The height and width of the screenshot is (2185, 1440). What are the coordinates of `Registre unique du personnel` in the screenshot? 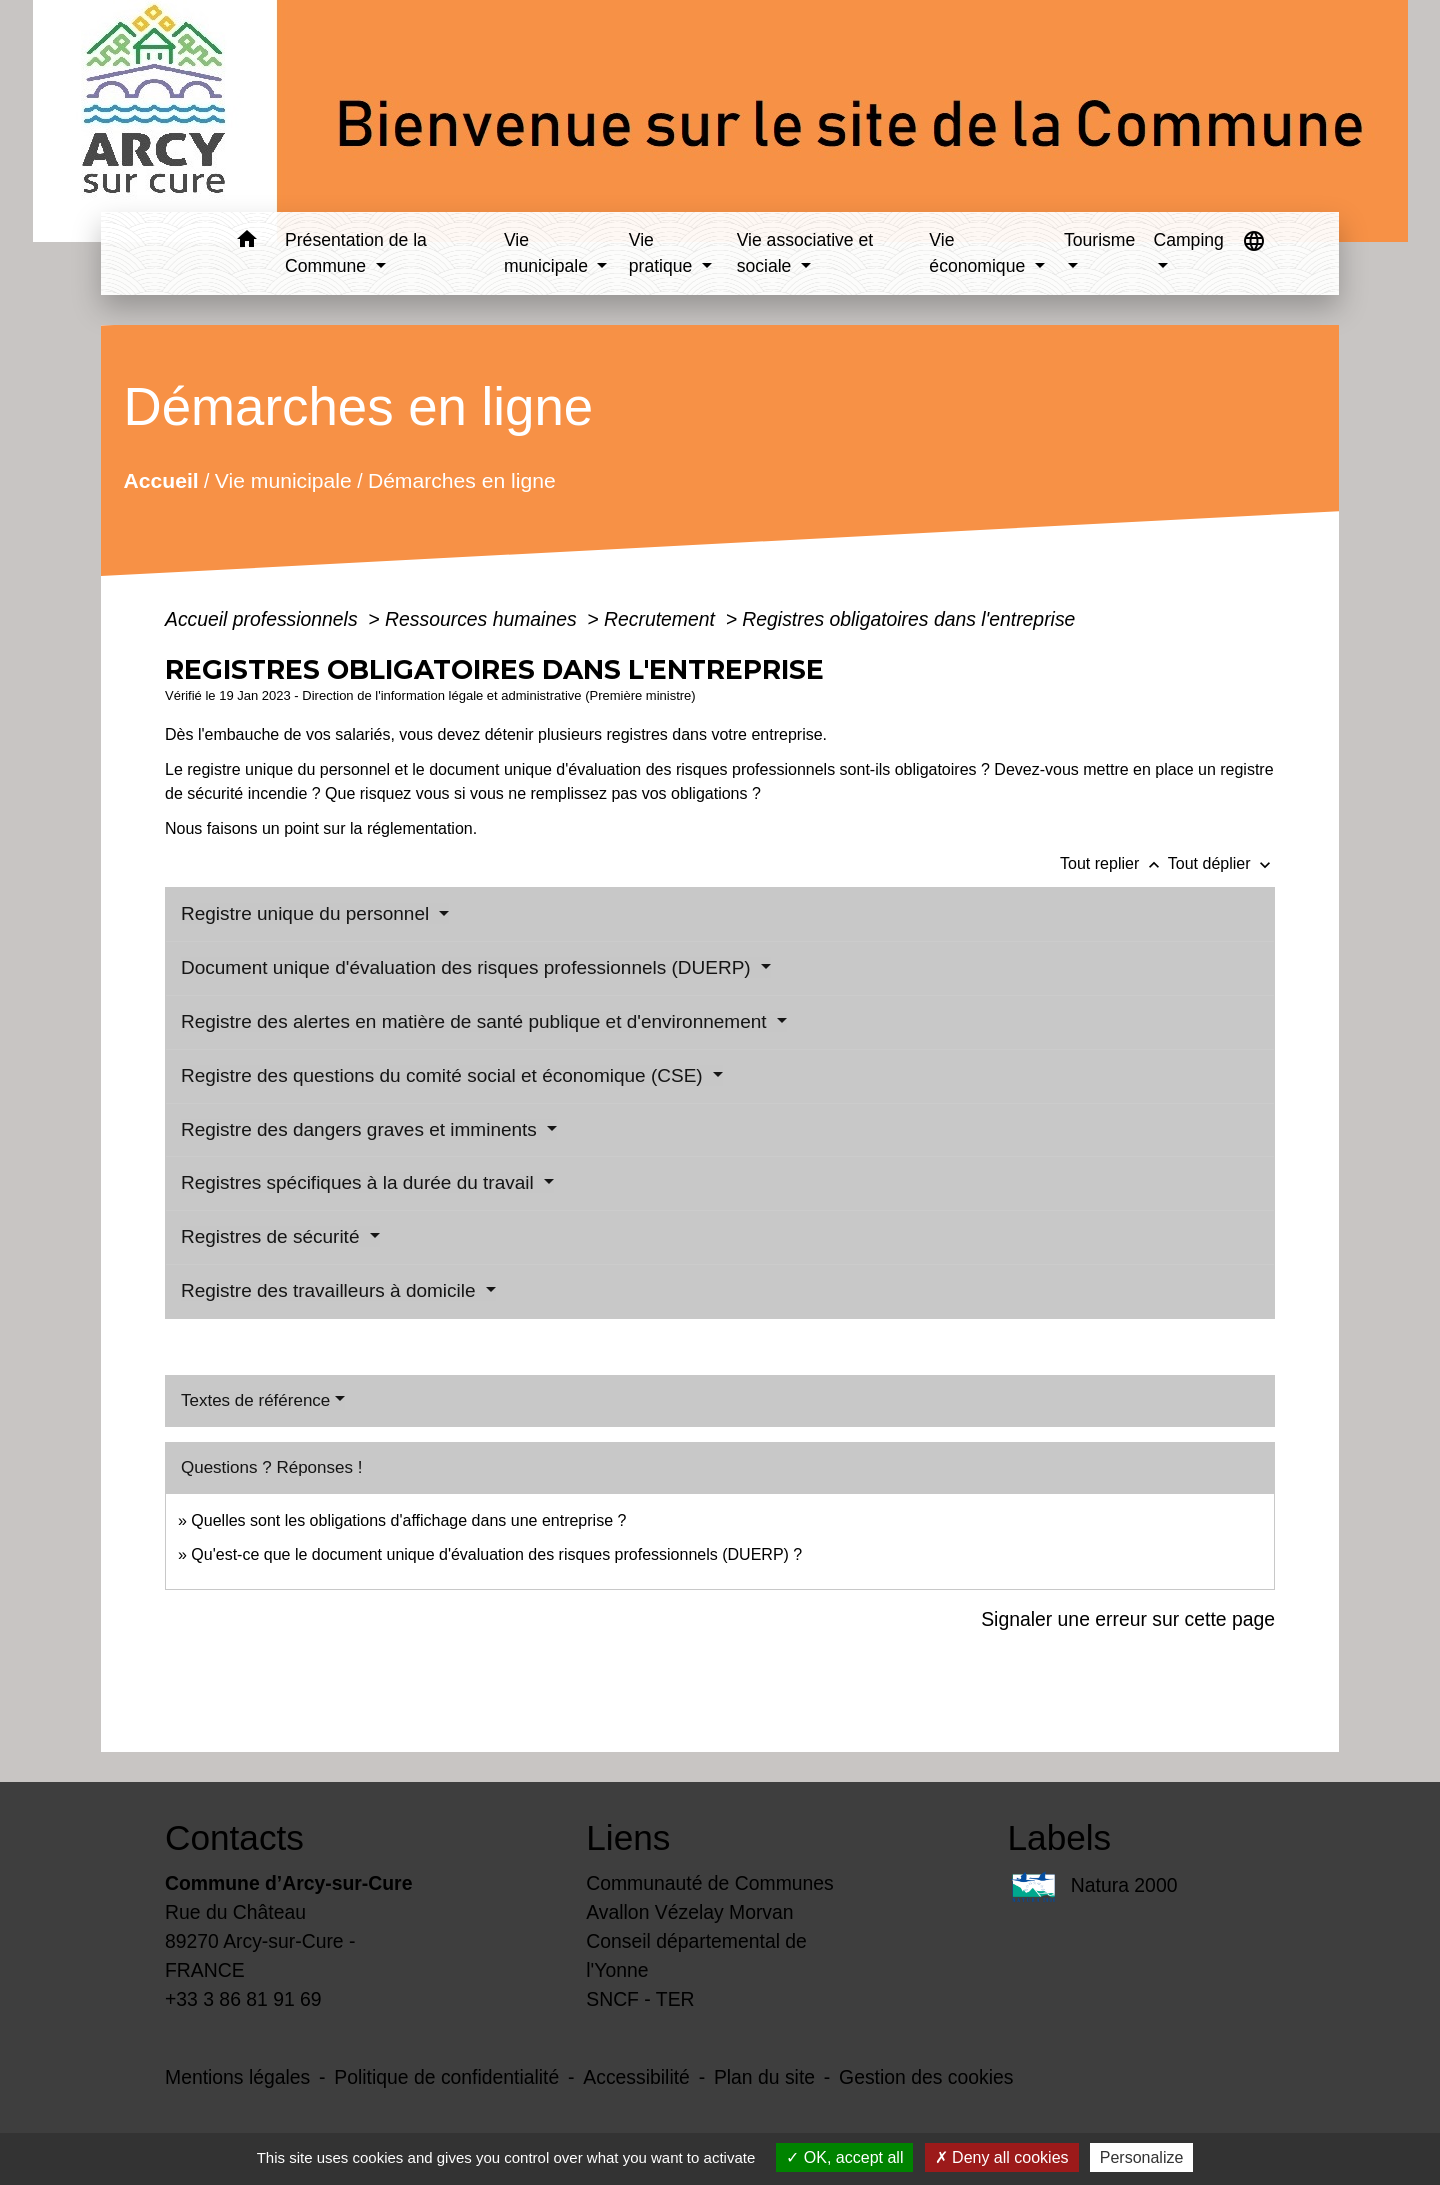 It's located at (308, 913).